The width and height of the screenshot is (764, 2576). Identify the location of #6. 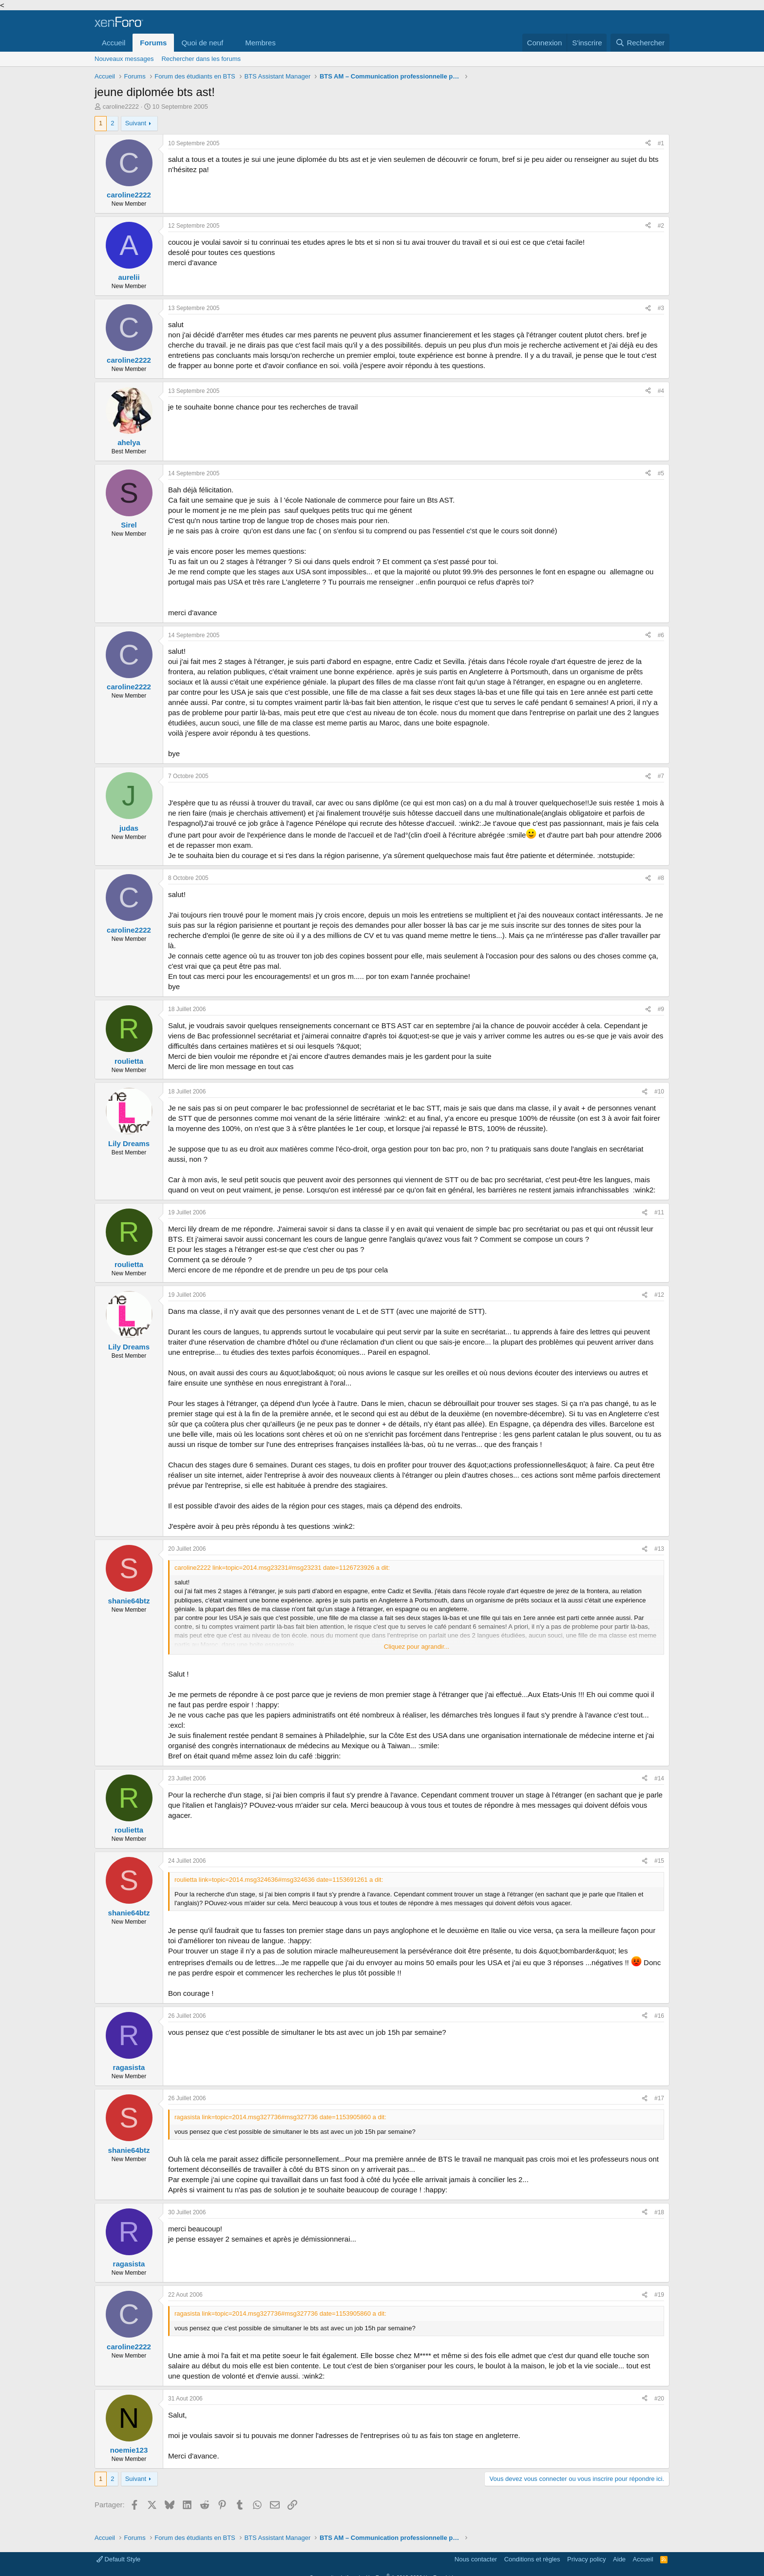
(661, 635).